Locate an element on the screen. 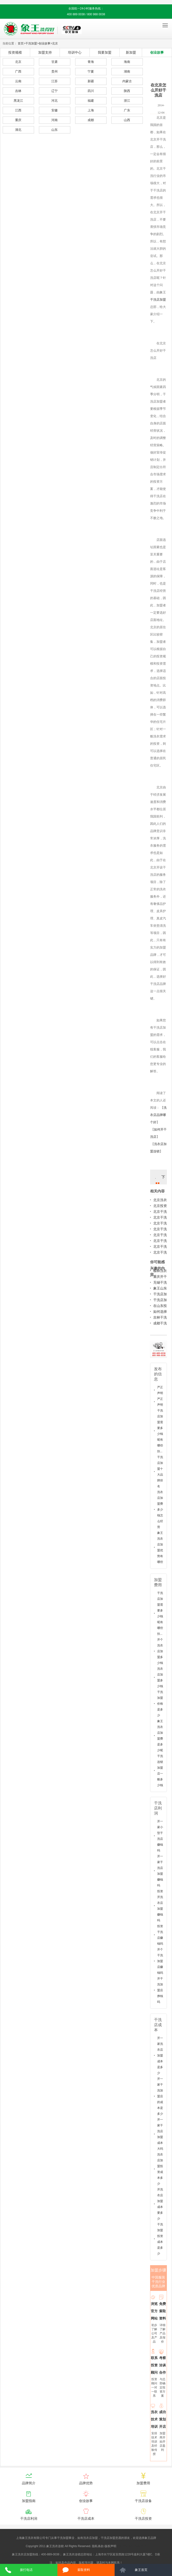  江苏 is located at coordinates (54, 81).